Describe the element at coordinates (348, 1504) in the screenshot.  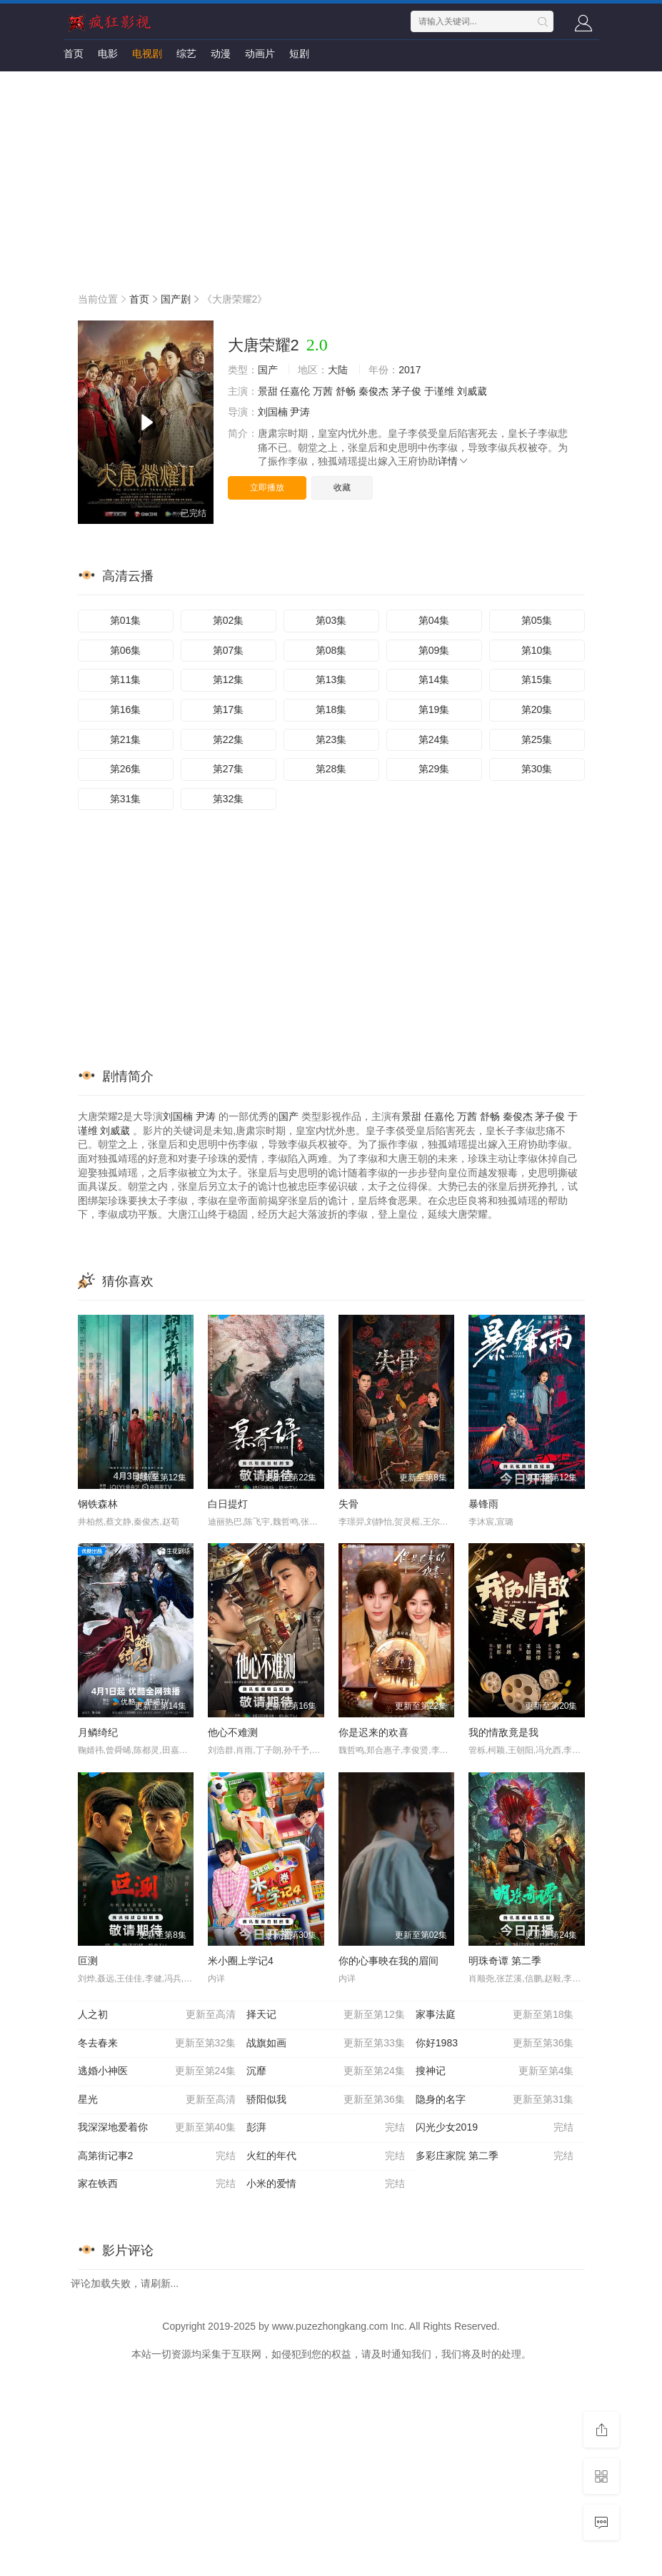
I see `失骨` at that location.